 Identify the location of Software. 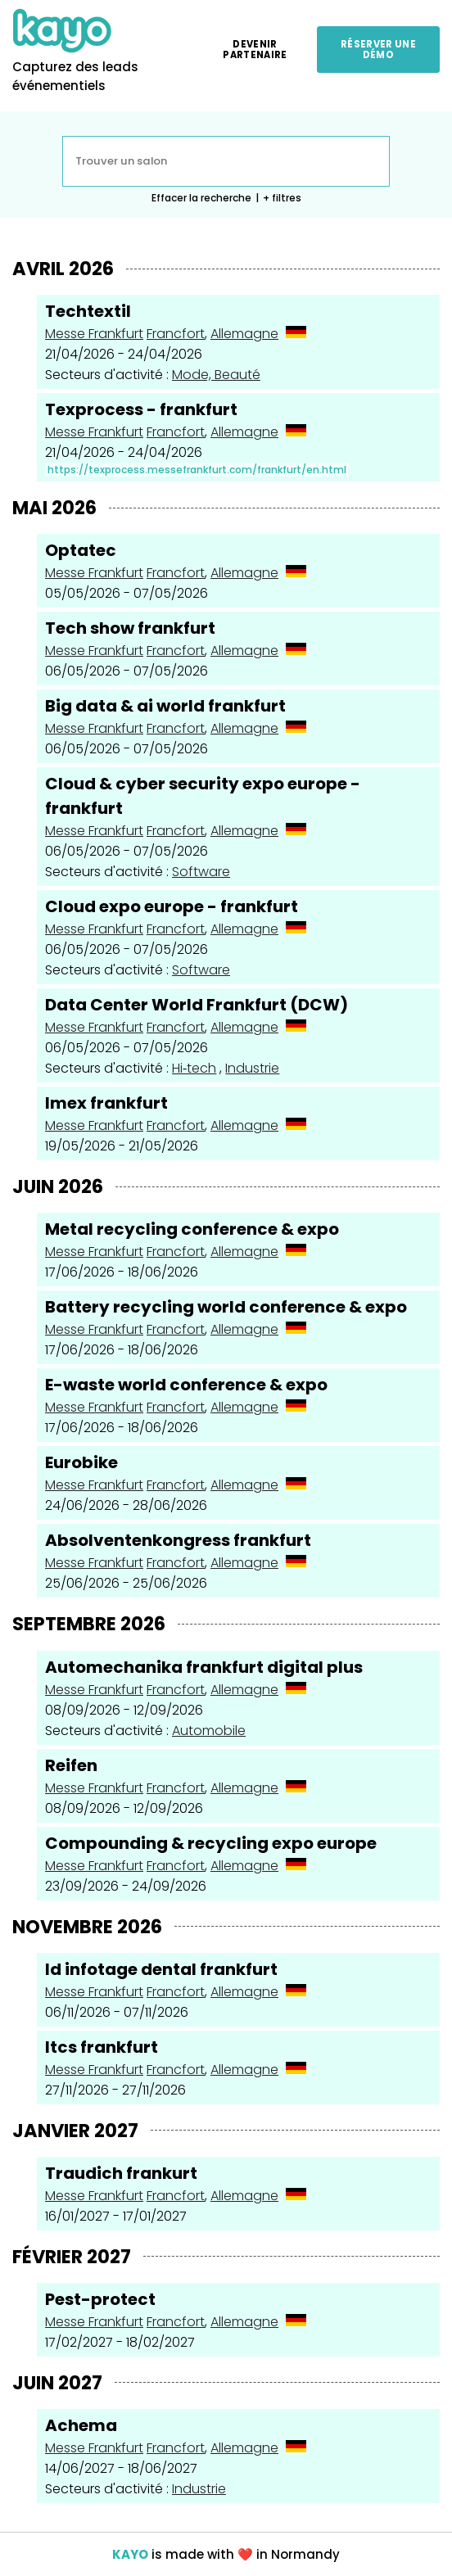
(201, 871).